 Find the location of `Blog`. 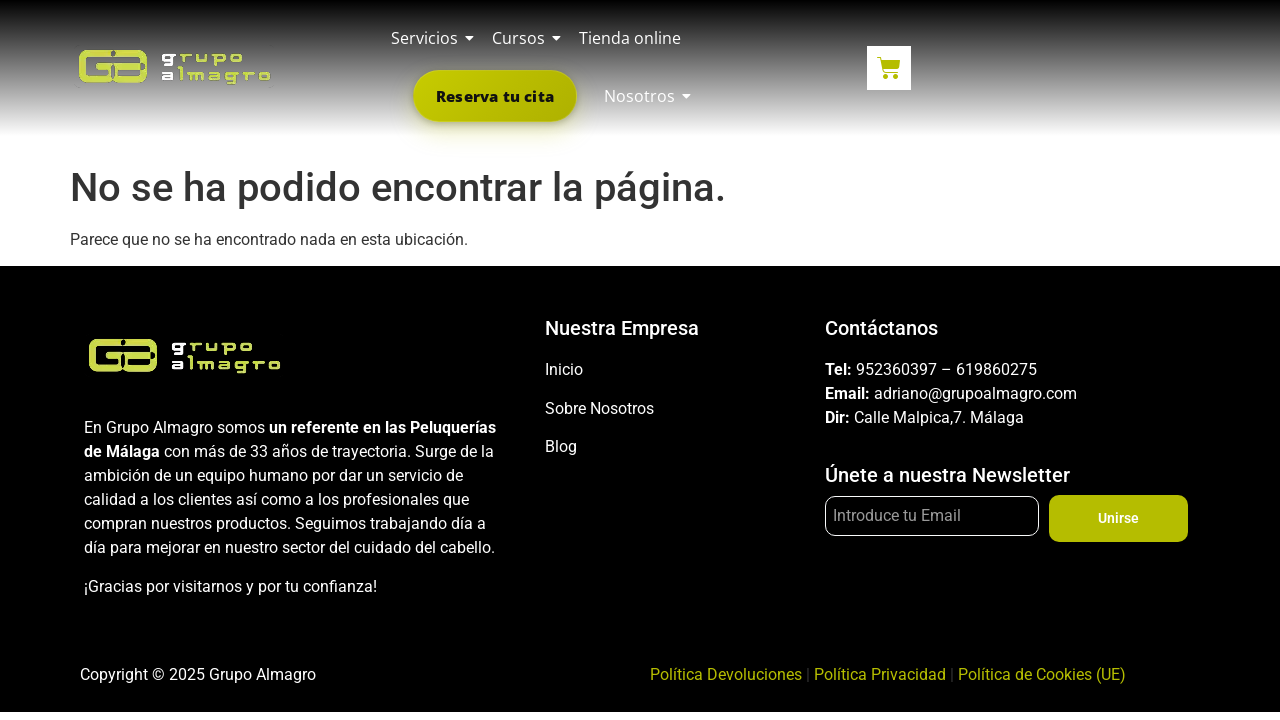

Blog is located at coordinates (561, 446).